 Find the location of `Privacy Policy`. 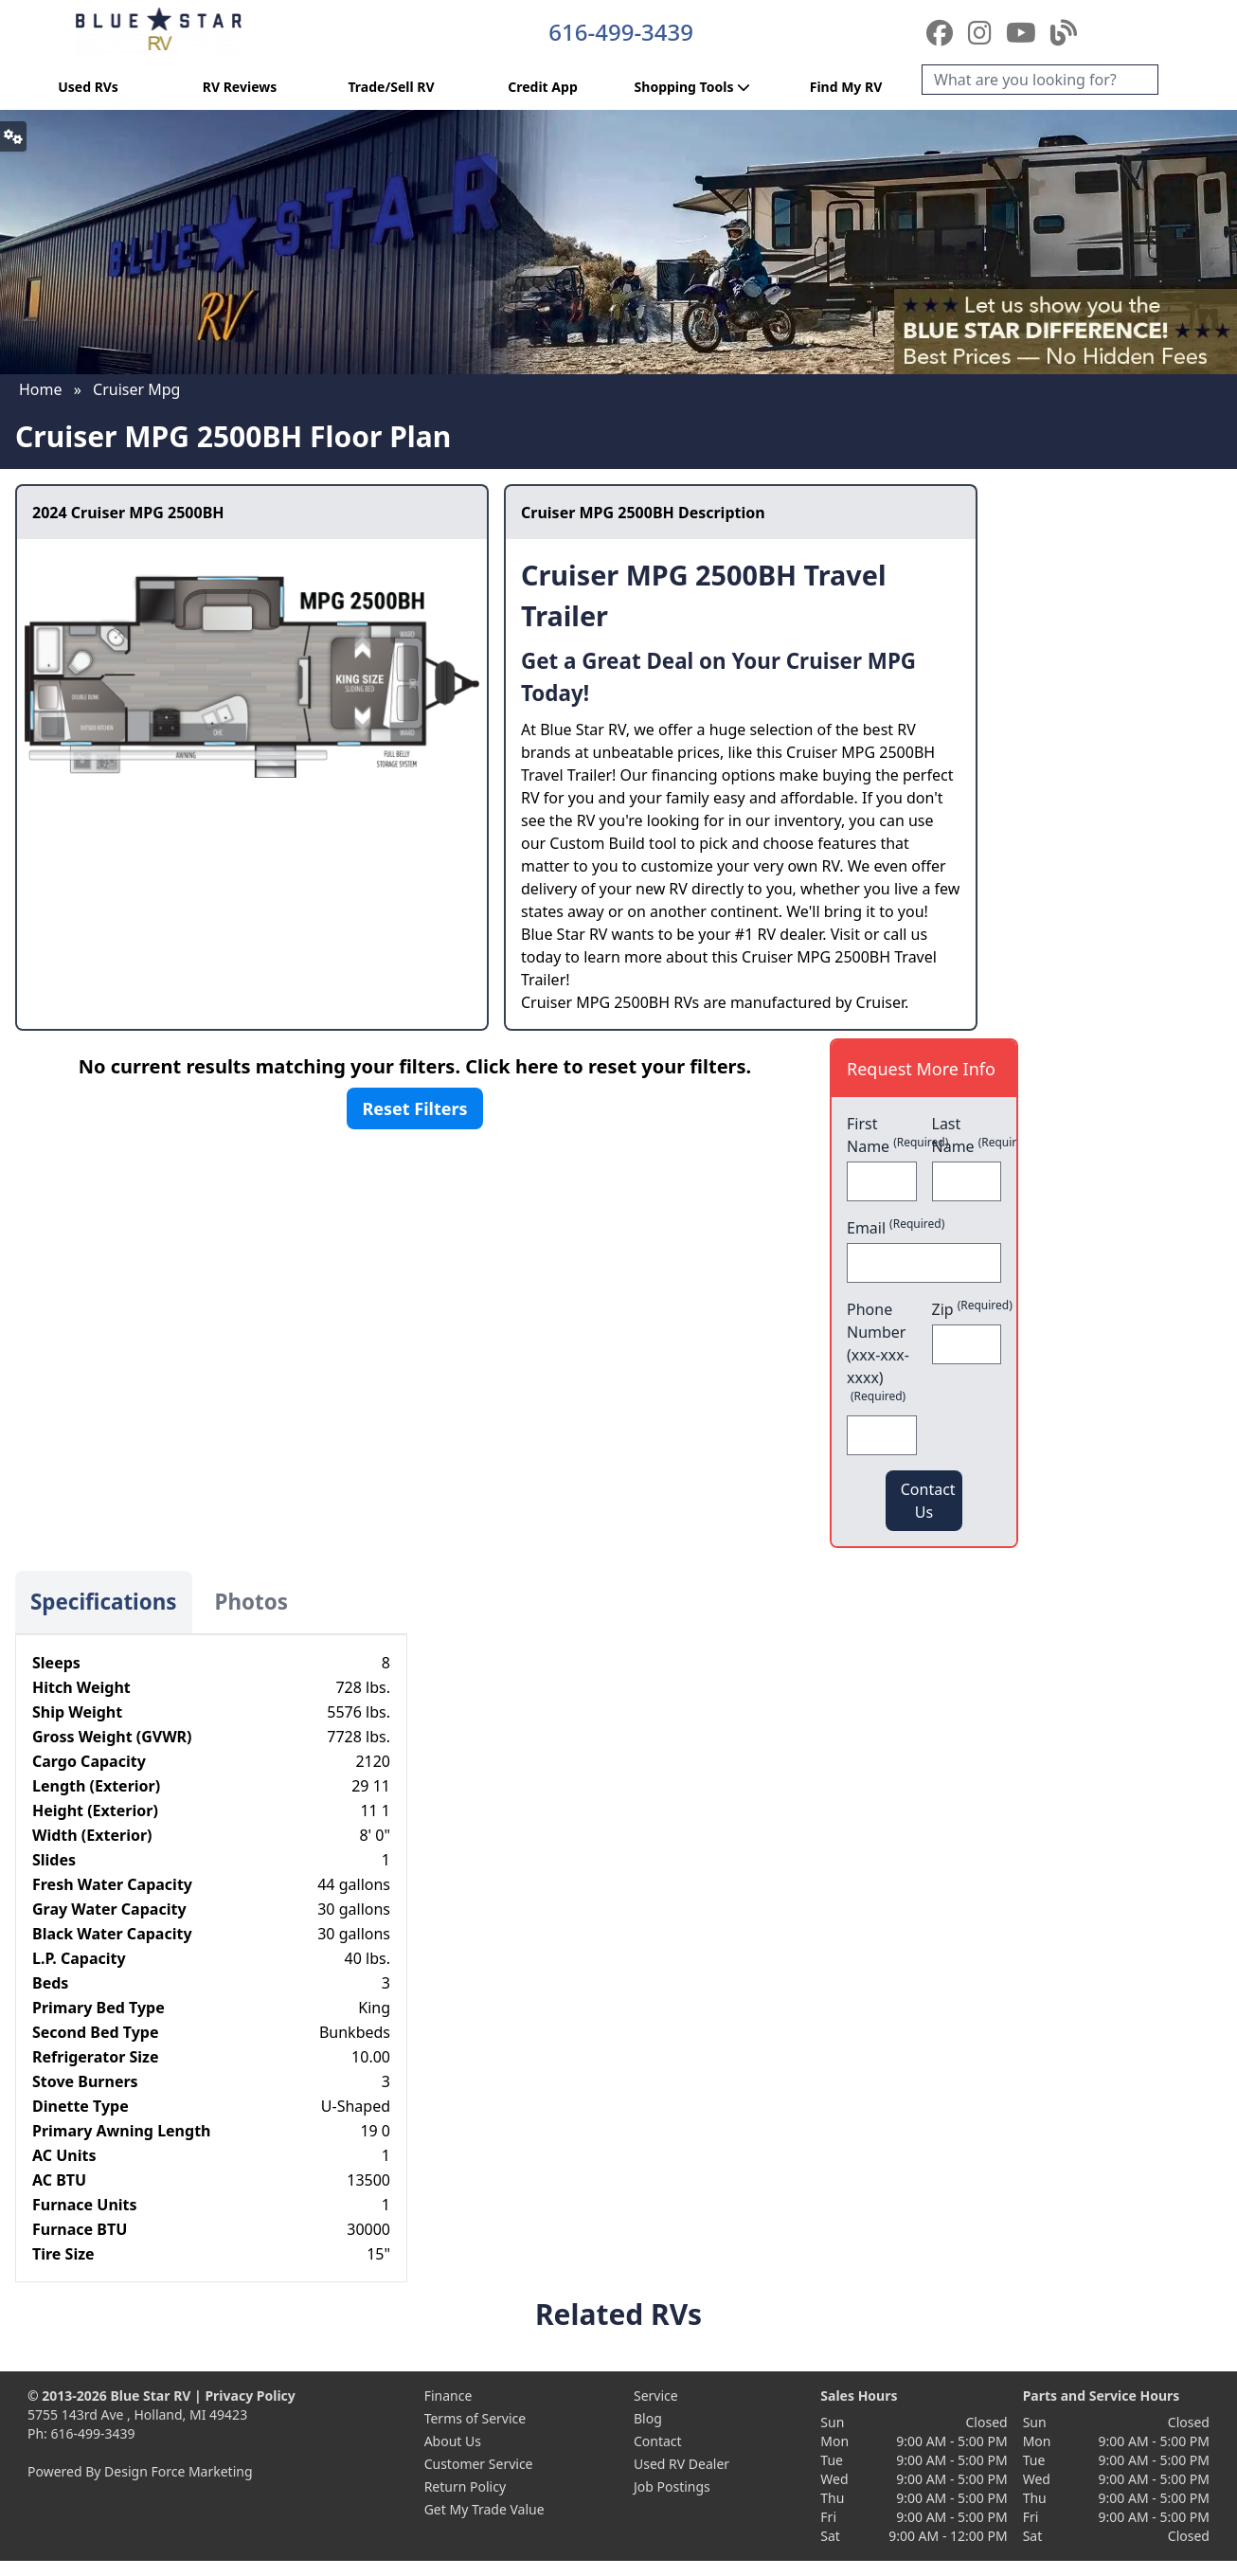

Privacy Policy is located at coordinates (250, 2396).